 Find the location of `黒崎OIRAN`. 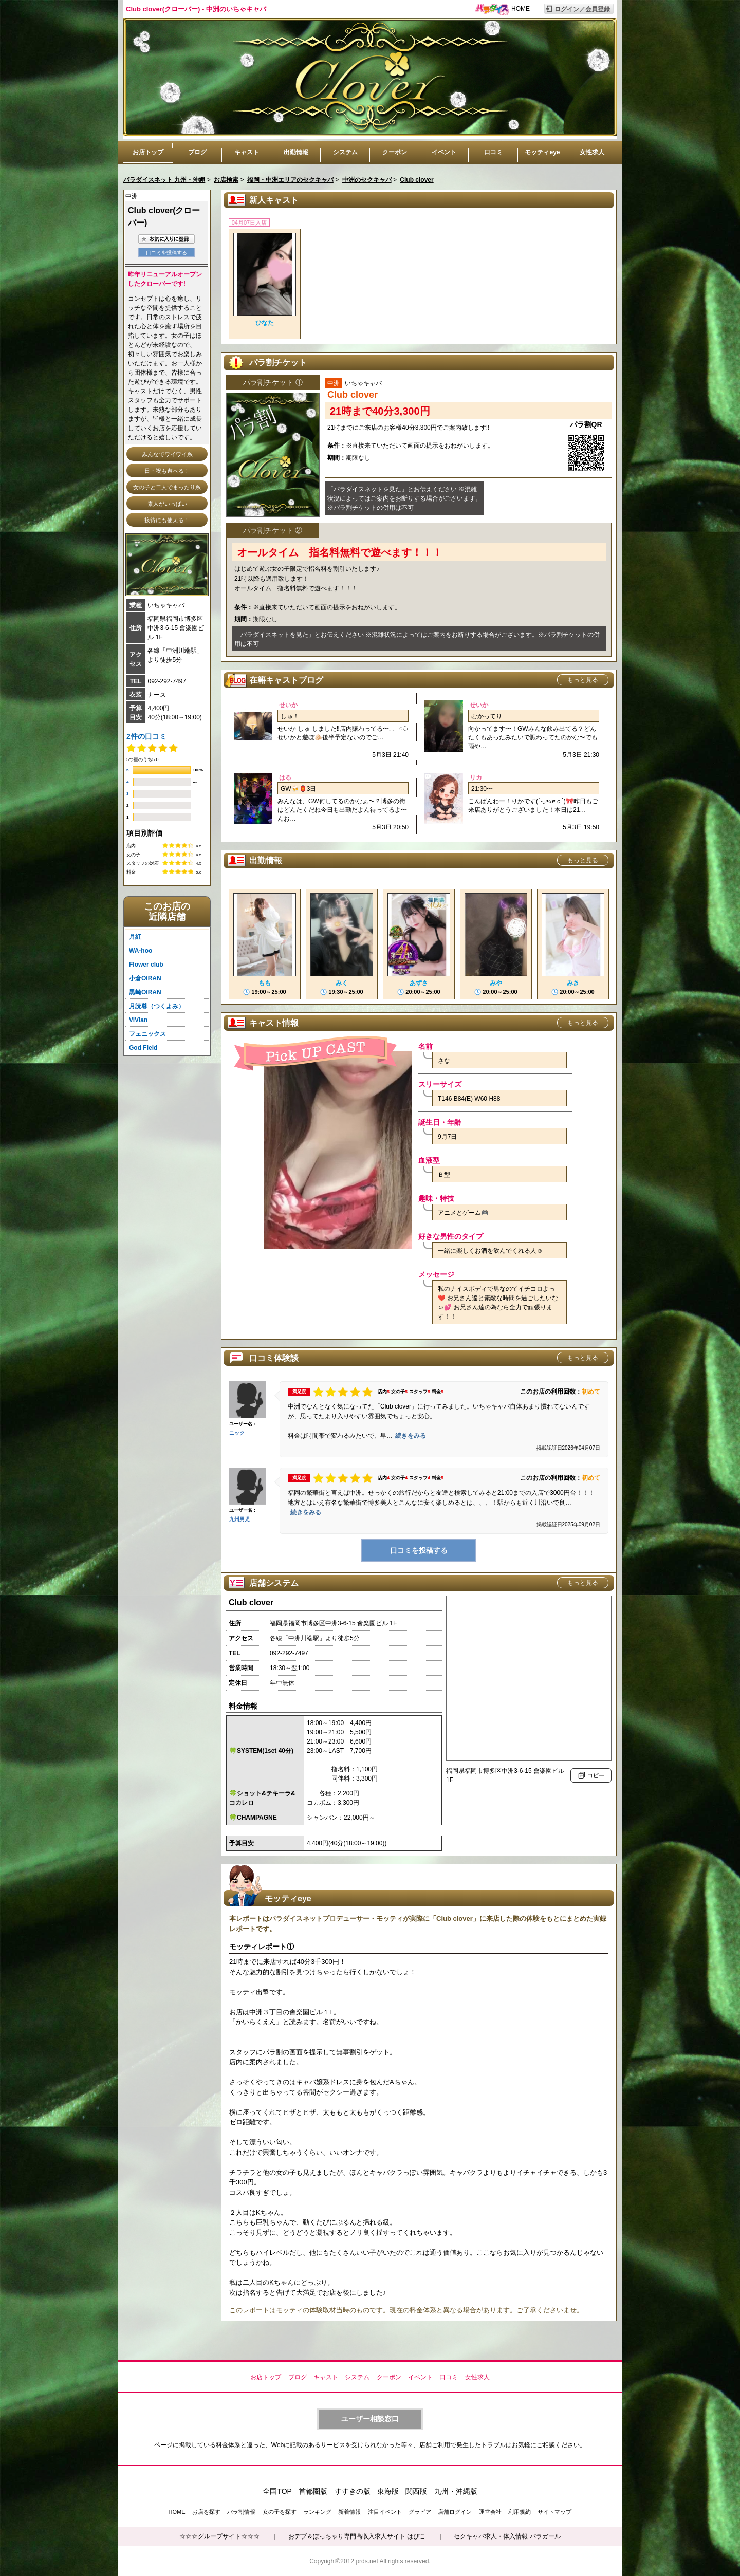

黒崎OIRAN is located at coordinates (145, 992).